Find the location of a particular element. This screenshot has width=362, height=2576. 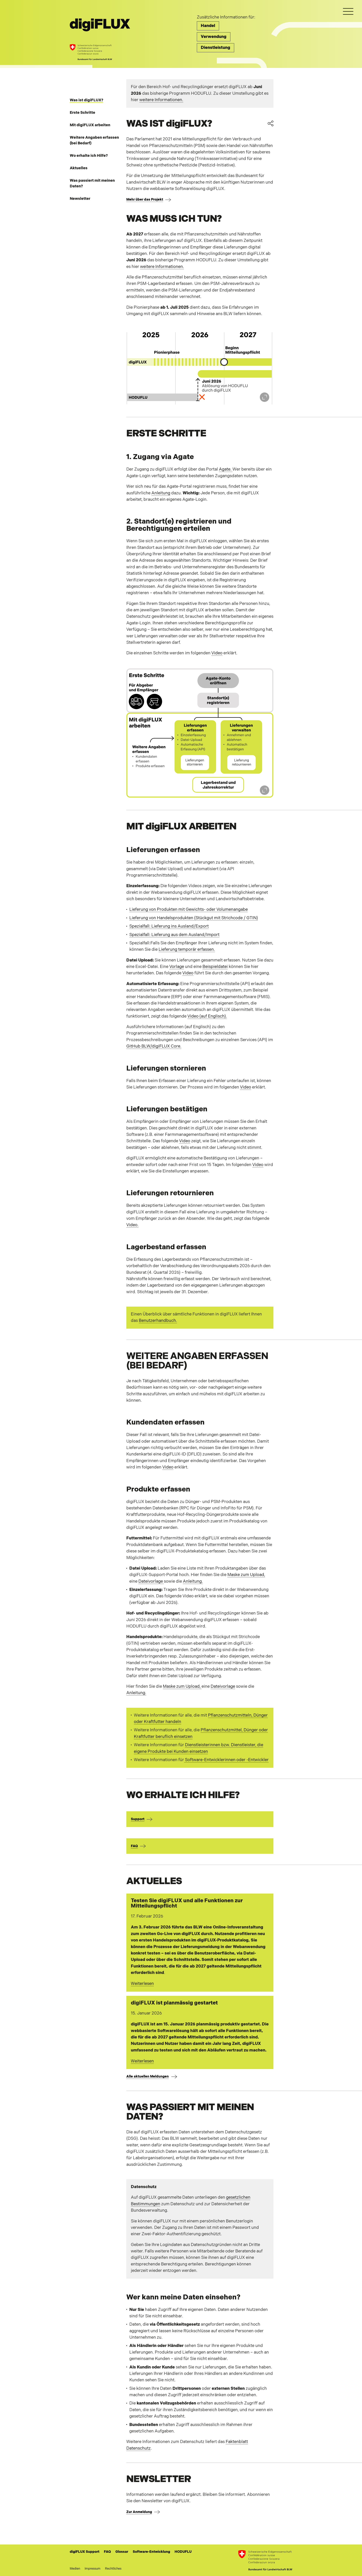

Lieferung temporär erfassen. is located at coordinates (187, 949).